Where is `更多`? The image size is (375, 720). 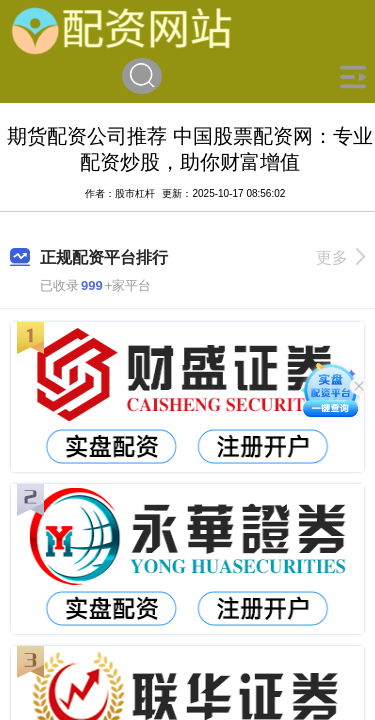 更多 is located at coordinates (340, 257).